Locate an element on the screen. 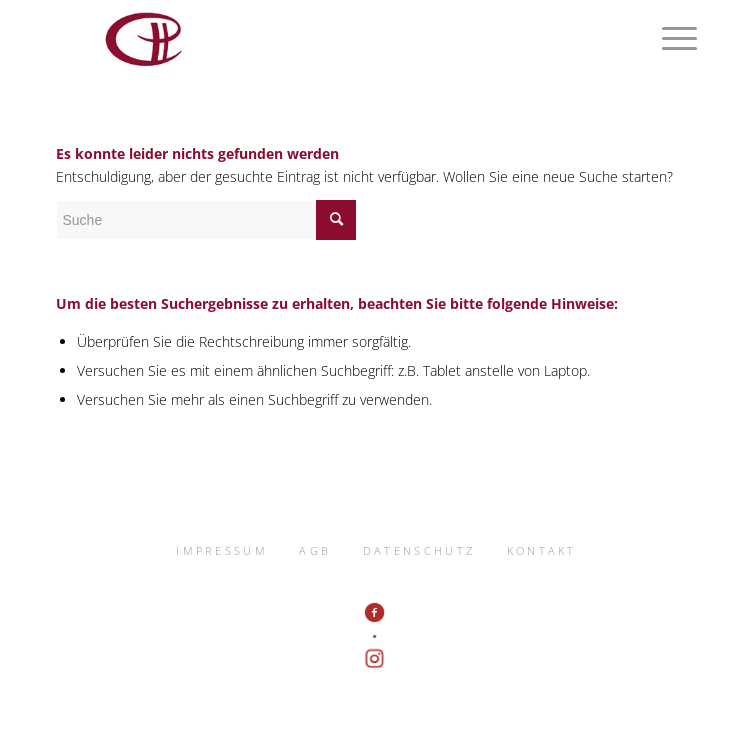 The height and width of the screenshot is (753, 753). DATENSCHUTZ is located at coordinates (419, 550).